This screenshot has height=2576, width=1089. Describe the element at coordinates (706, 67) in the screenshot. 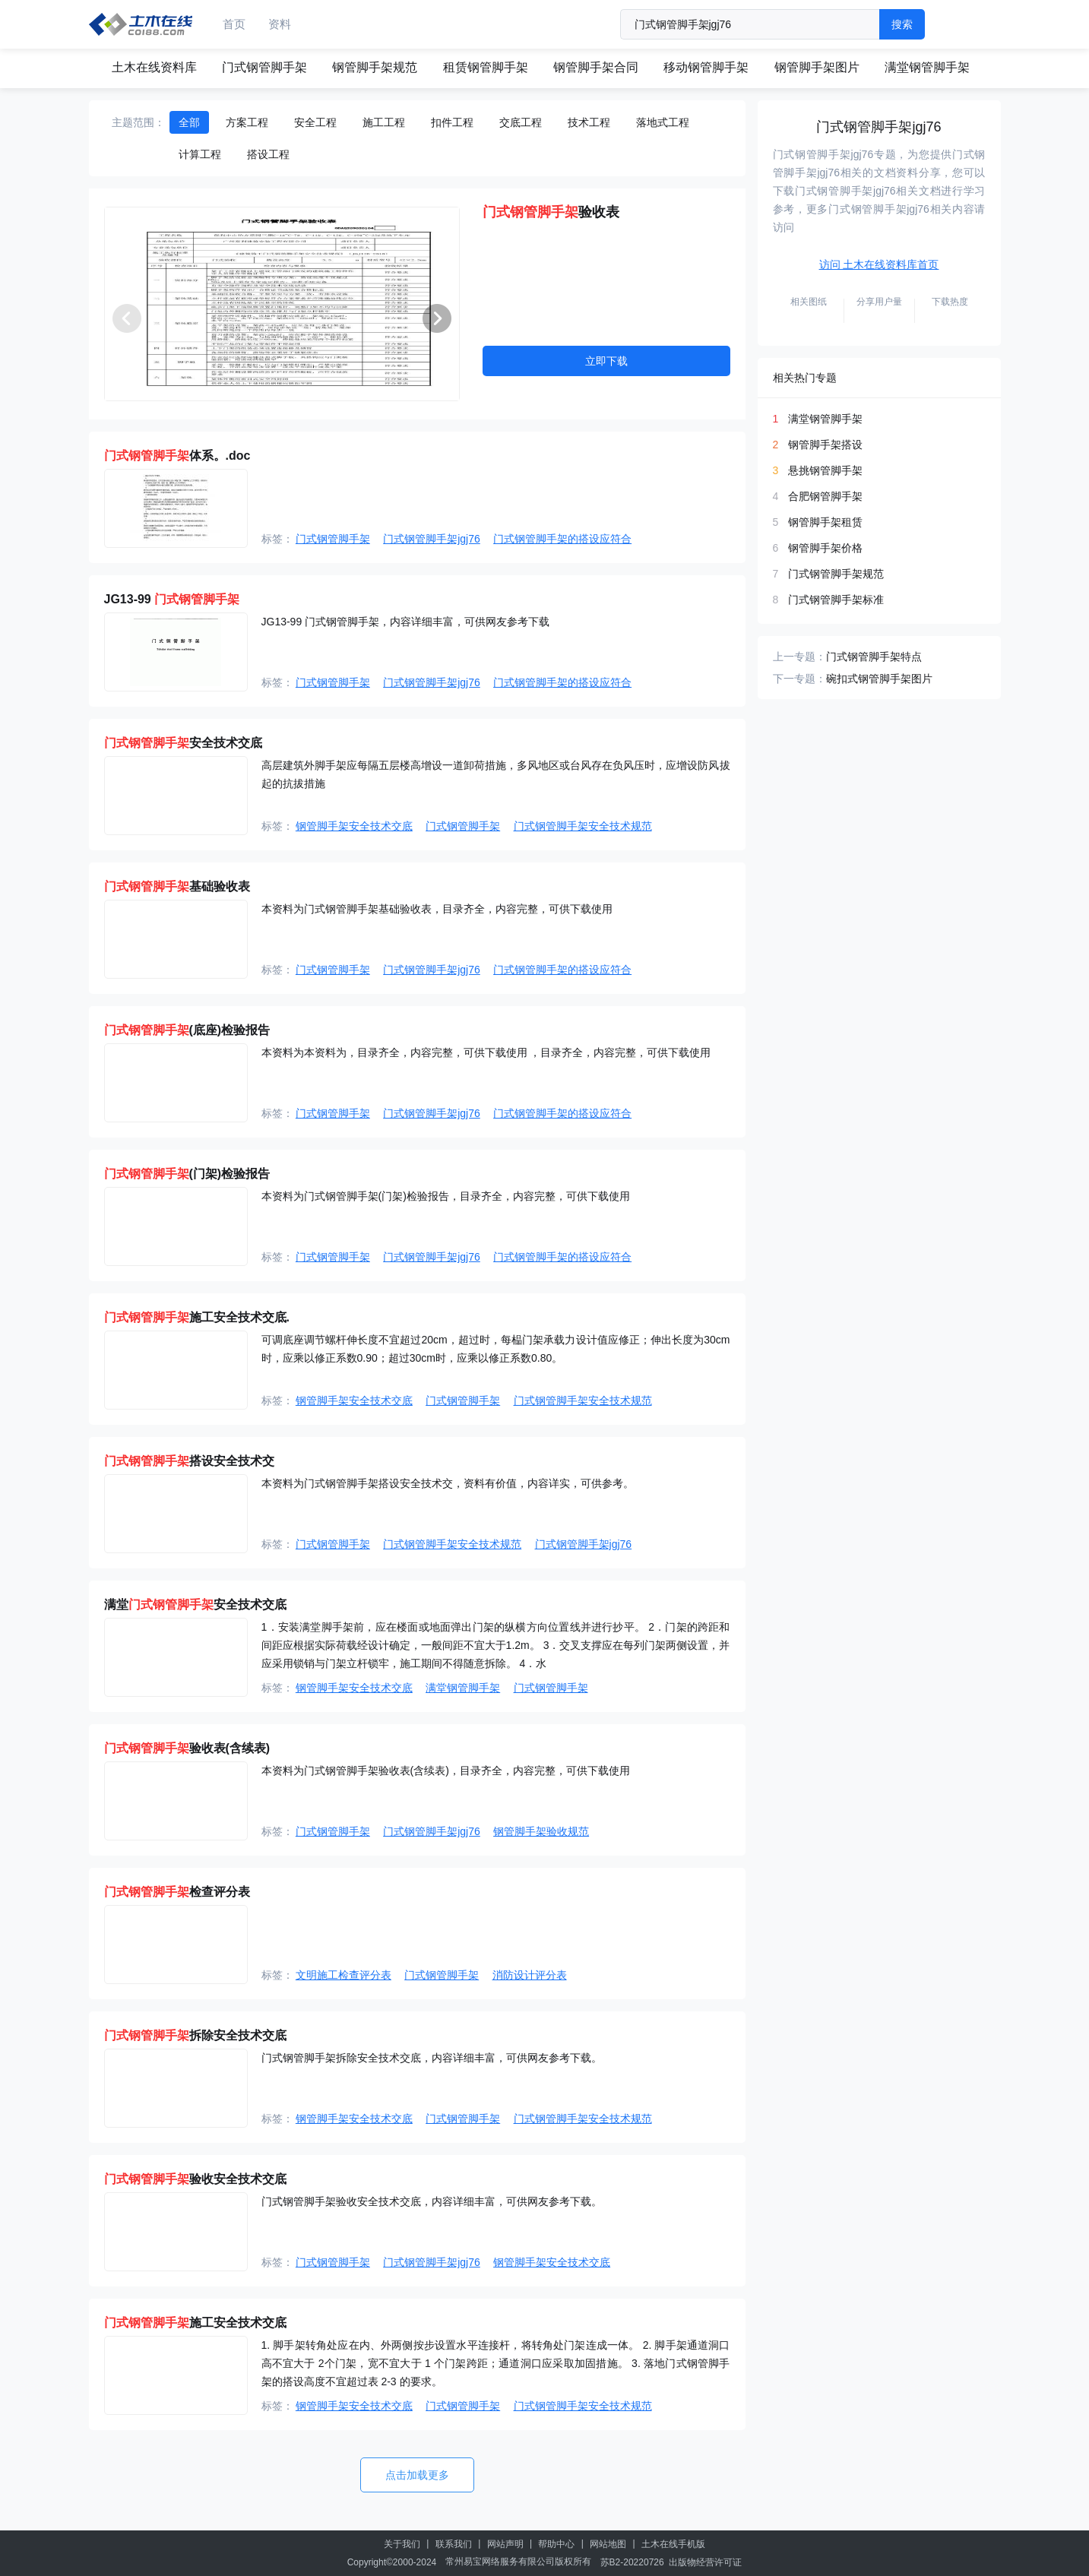

I see `移动钢管脚手架` at that location.